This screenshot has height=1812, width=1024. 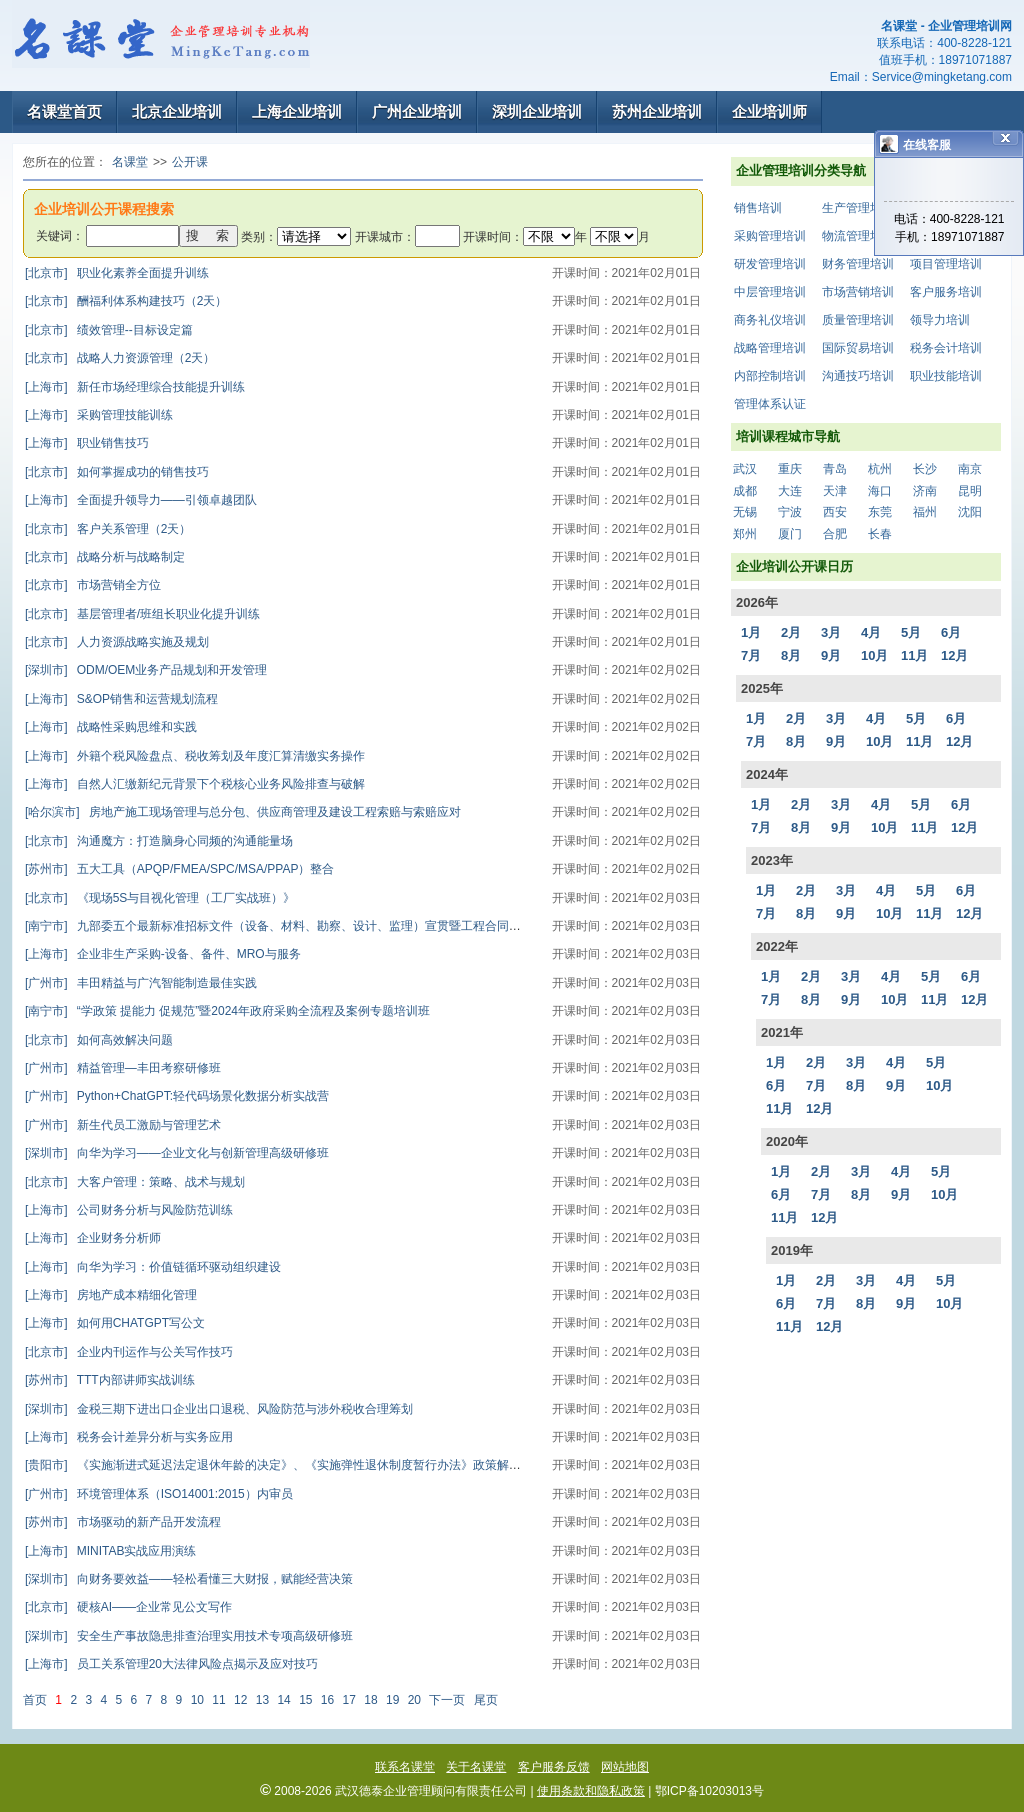 What do you see at coordinates (770, 292) in the screenshot?
I see `中层管理培训` at bounding box center [770, 292].